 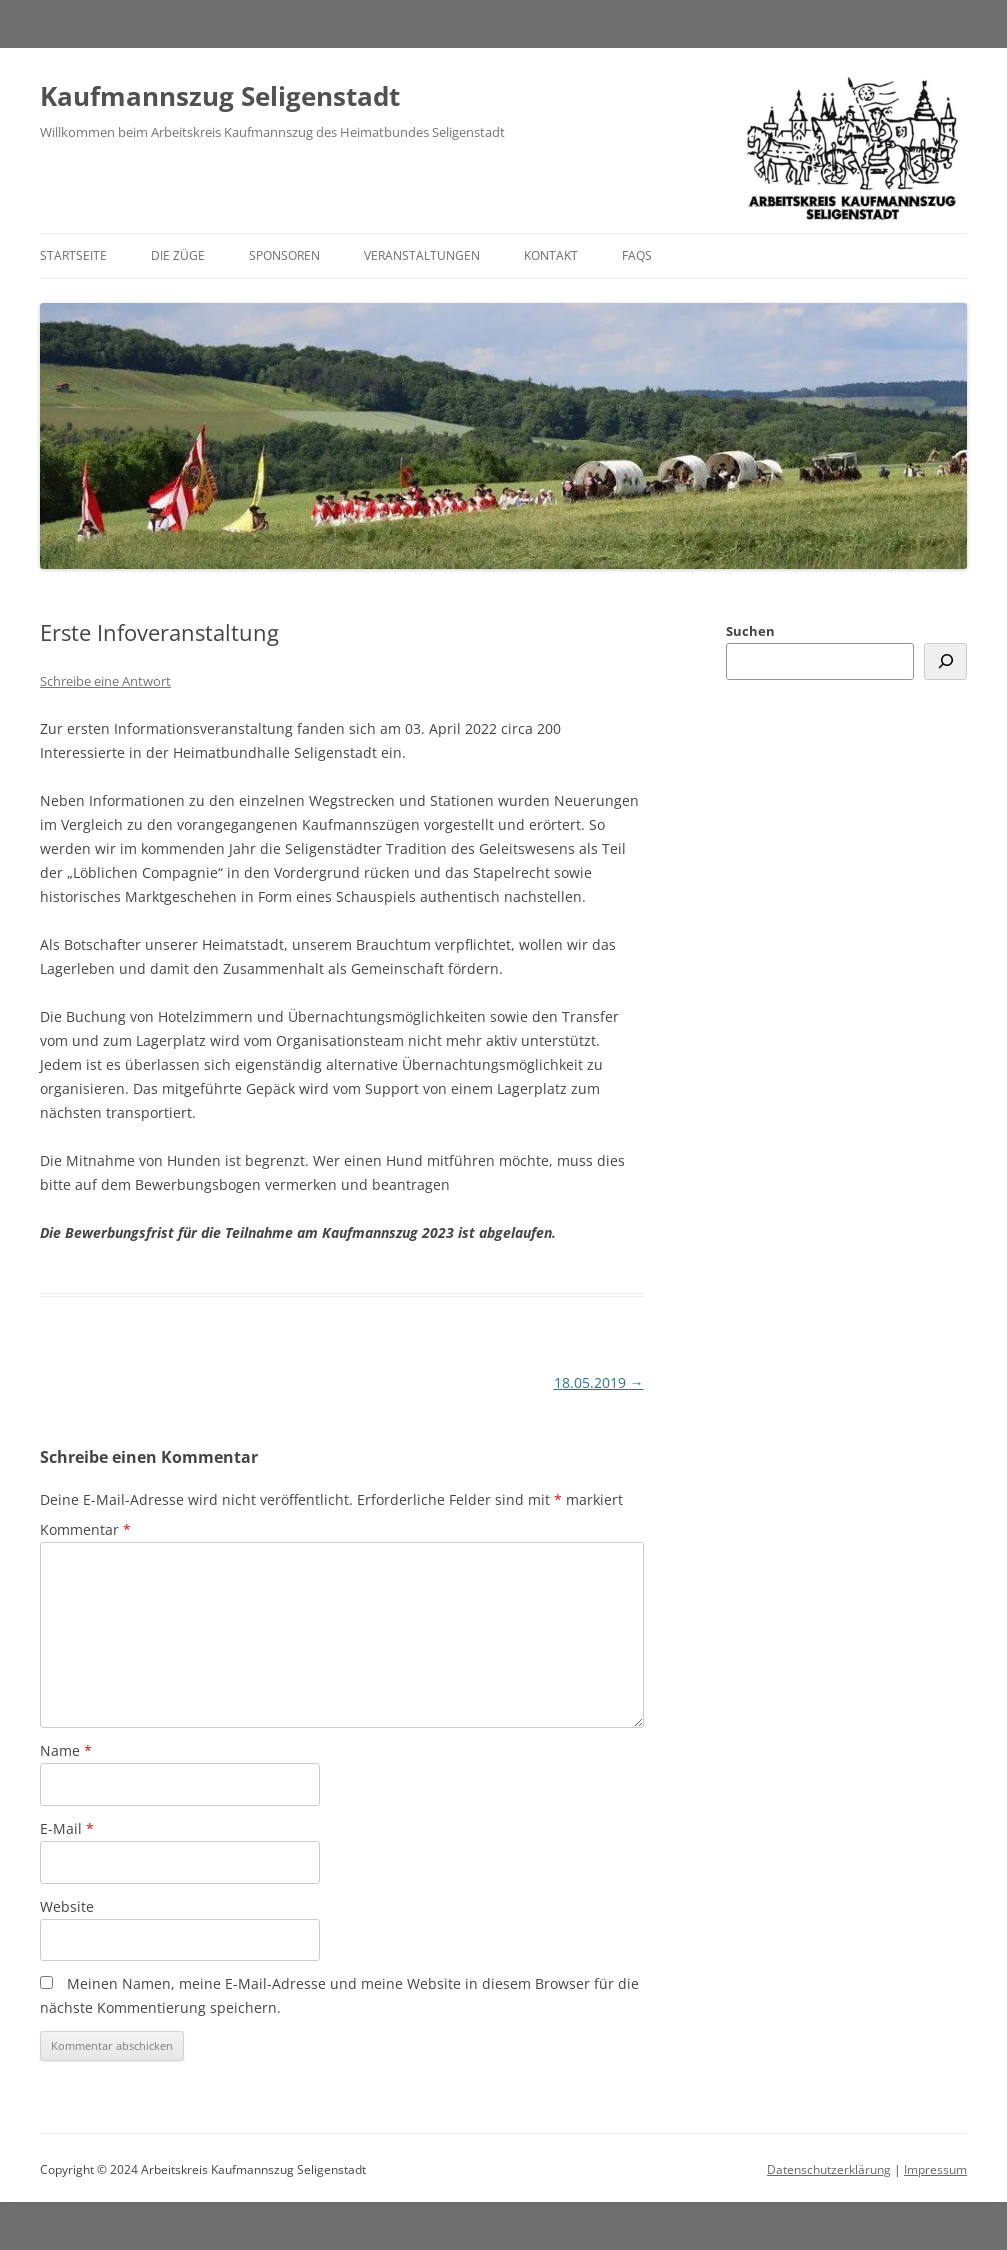 What do you see at coordinates (67, 1828) in the screenshot?
I see `E-Mail` at bounding box center [67, 1828].